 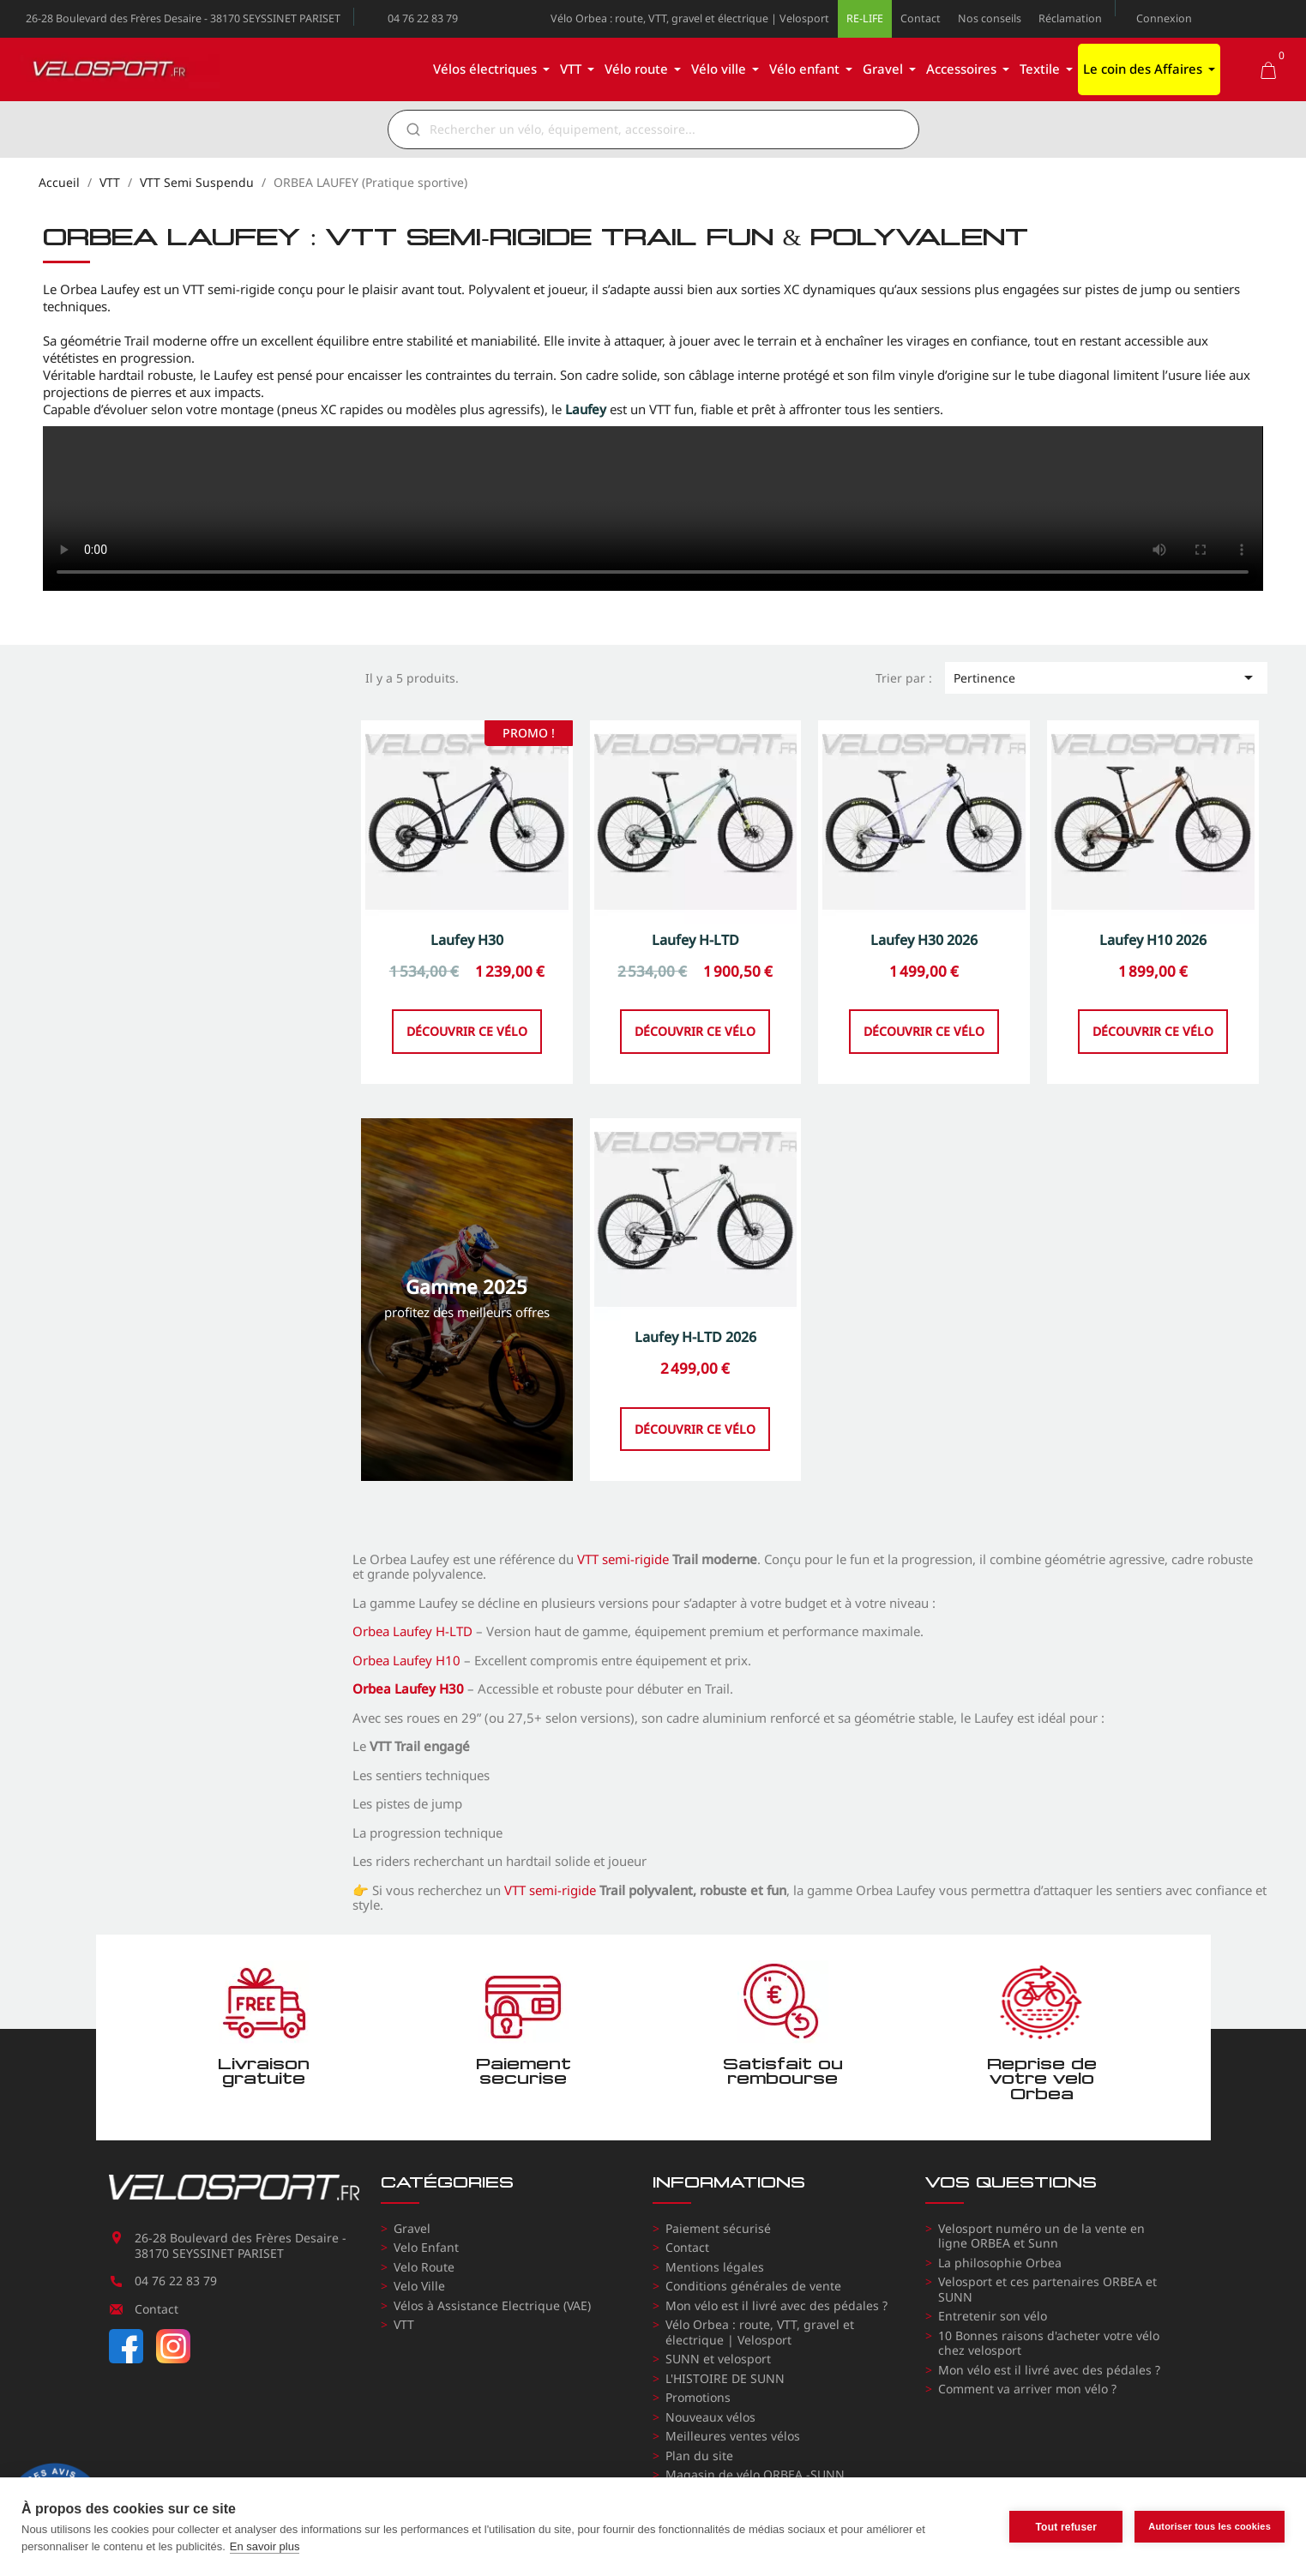 What do you see at coordinates (406, 1660) in the screenshot?
I see `Orbea Laufey H10` at bounding box center [406, 1660].